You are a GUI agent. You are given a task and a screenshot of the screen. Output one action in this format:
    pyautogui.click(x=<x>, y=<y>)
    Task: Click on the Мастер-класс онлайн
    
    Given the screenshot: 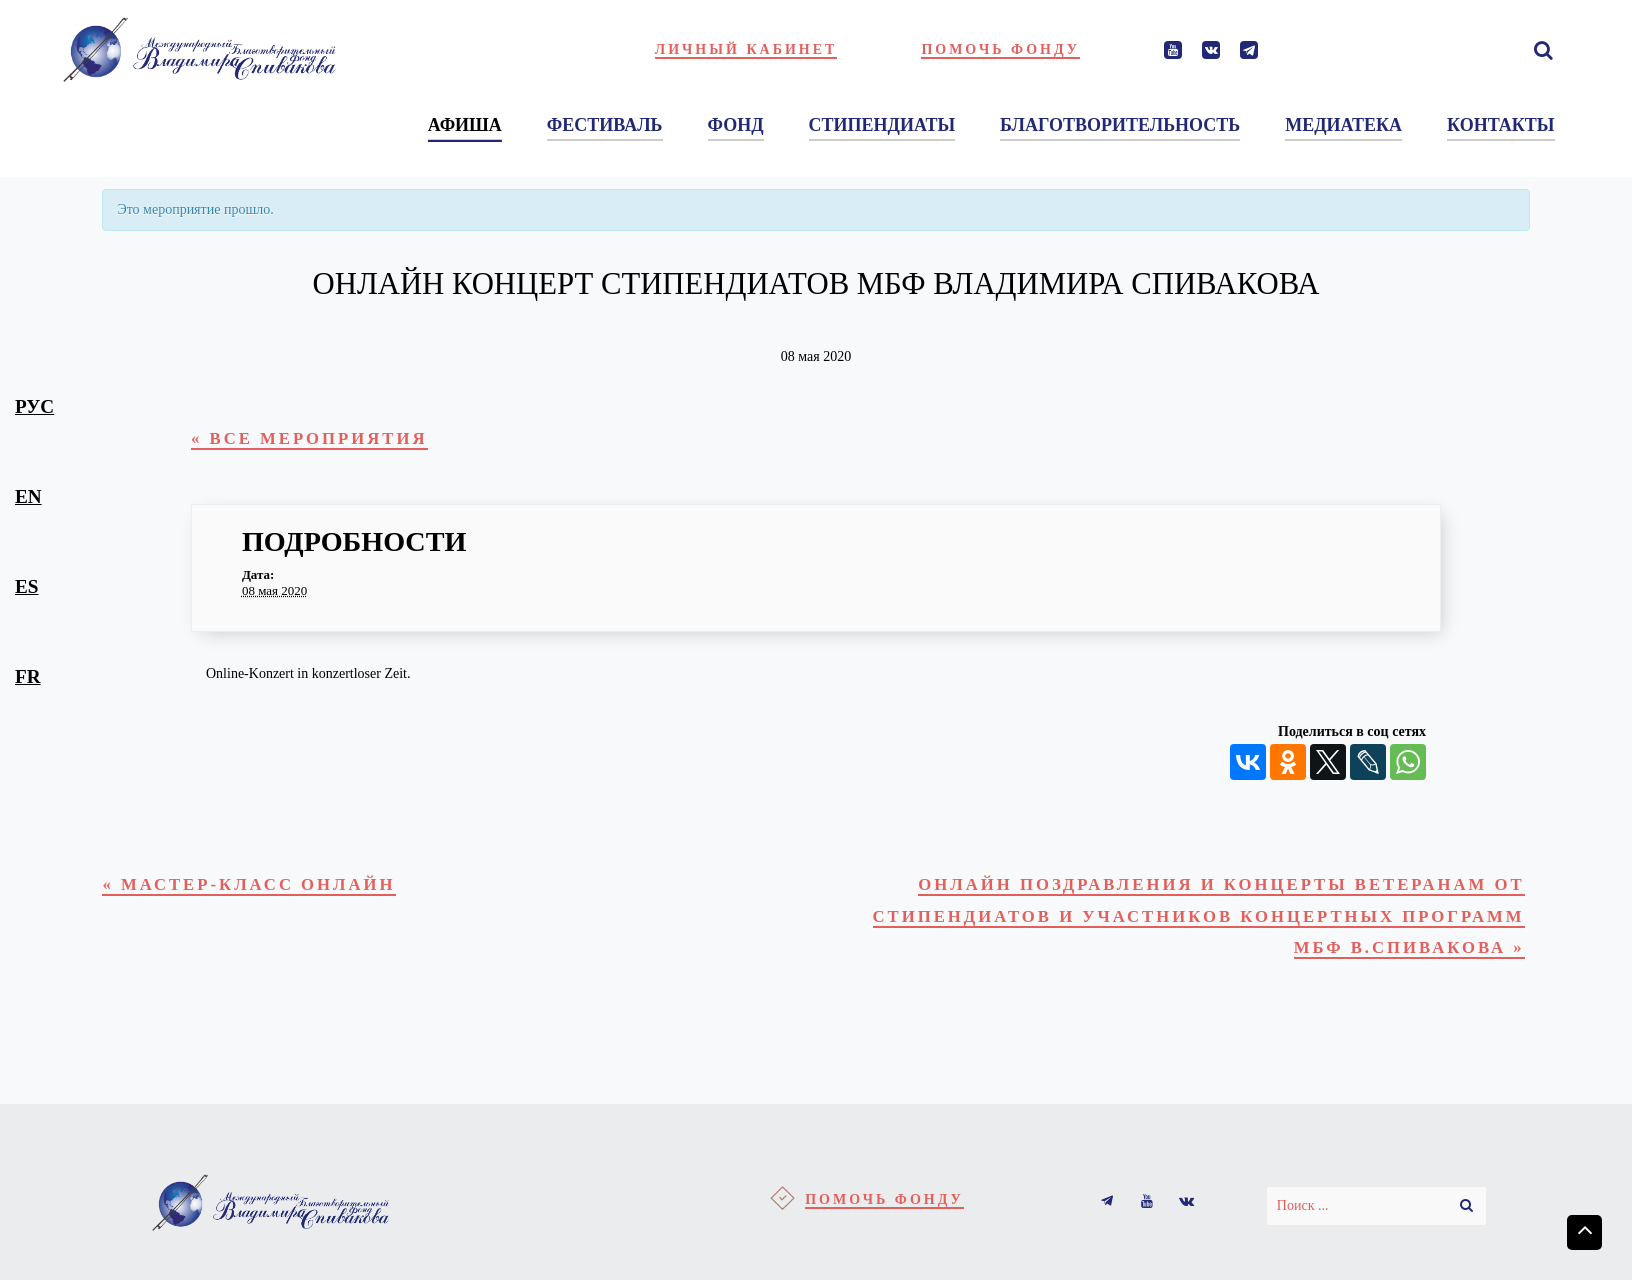 What is the action you would take?
    pyautogui.click(x=265, y=891)
    